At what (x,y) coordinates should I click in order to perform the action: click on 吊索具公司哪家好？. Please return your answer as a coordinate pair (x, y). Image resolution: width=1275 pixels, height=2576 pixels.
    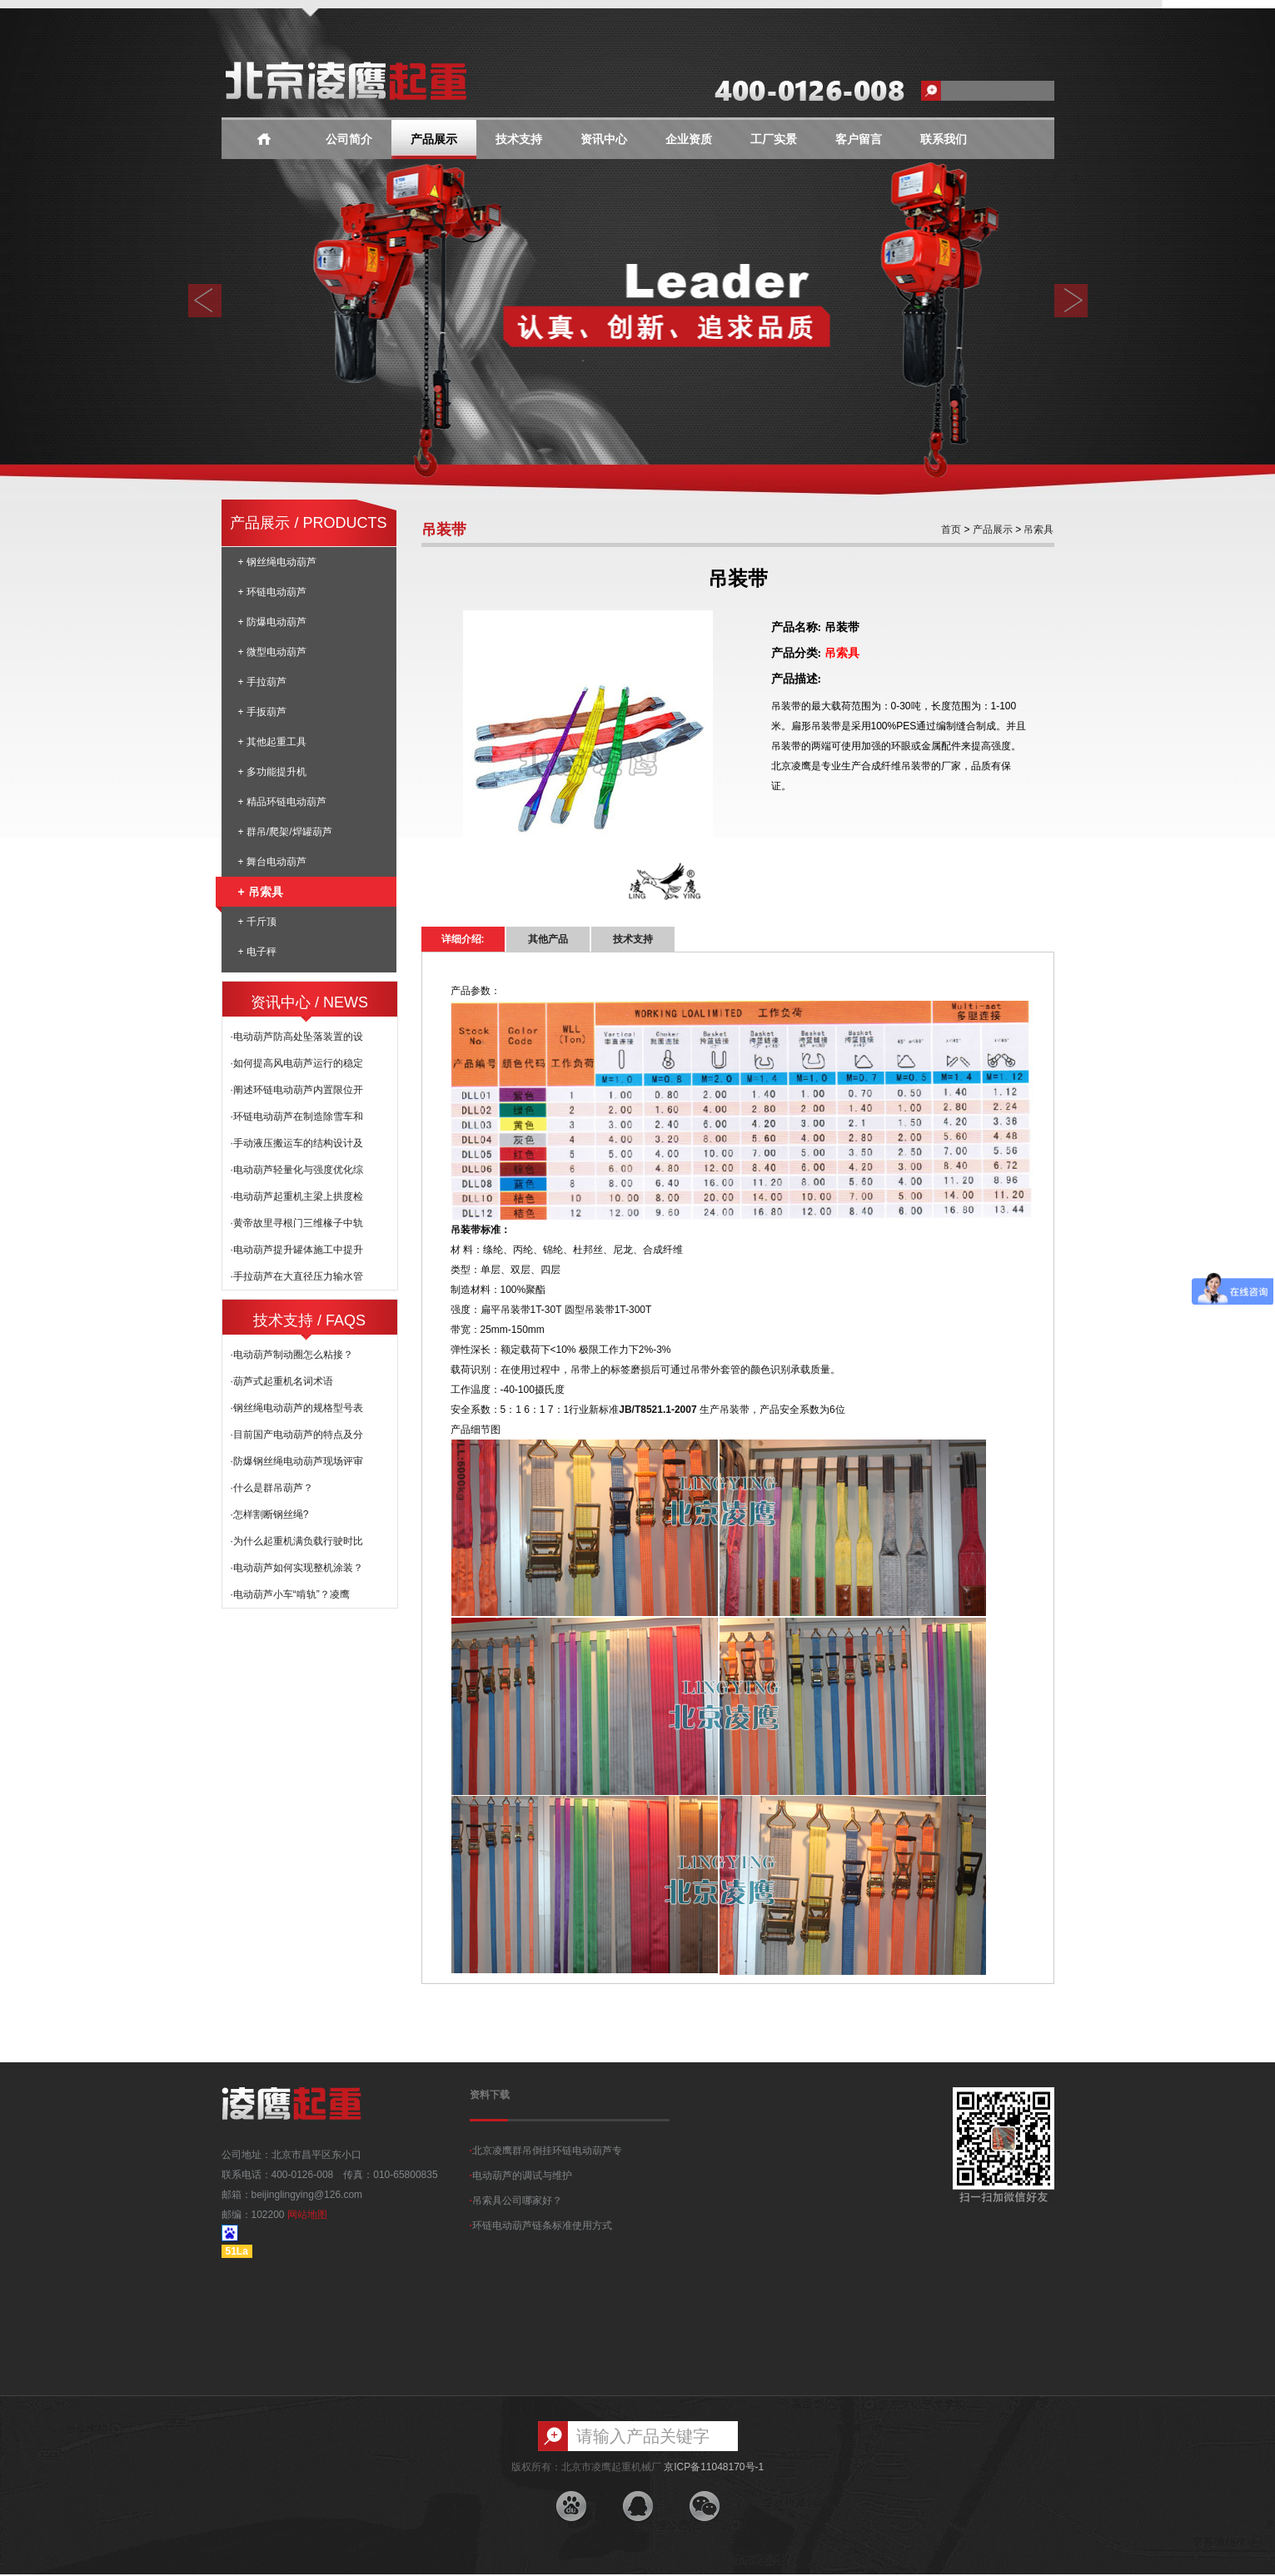
    Looking at the image, I should click on (516, 2200).